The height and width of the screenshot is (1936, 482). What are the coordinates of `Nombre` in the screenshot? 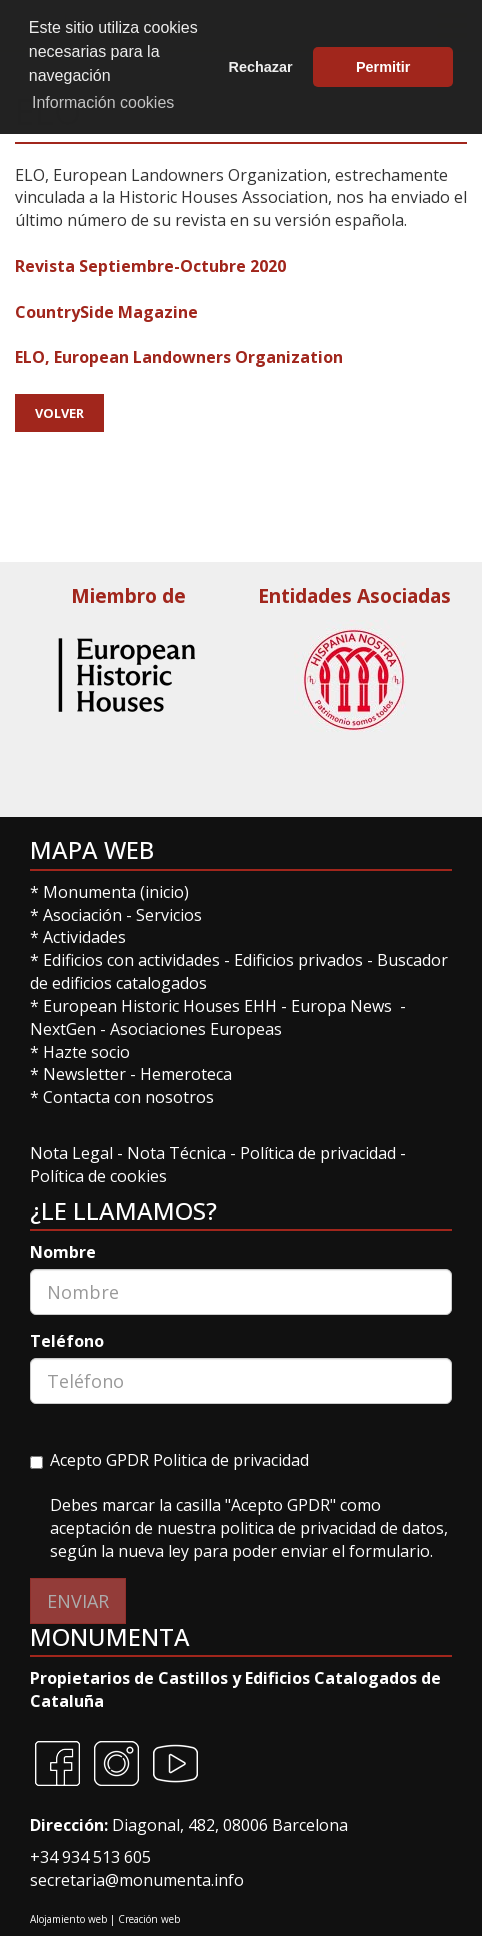 It's located at (63, 1252).